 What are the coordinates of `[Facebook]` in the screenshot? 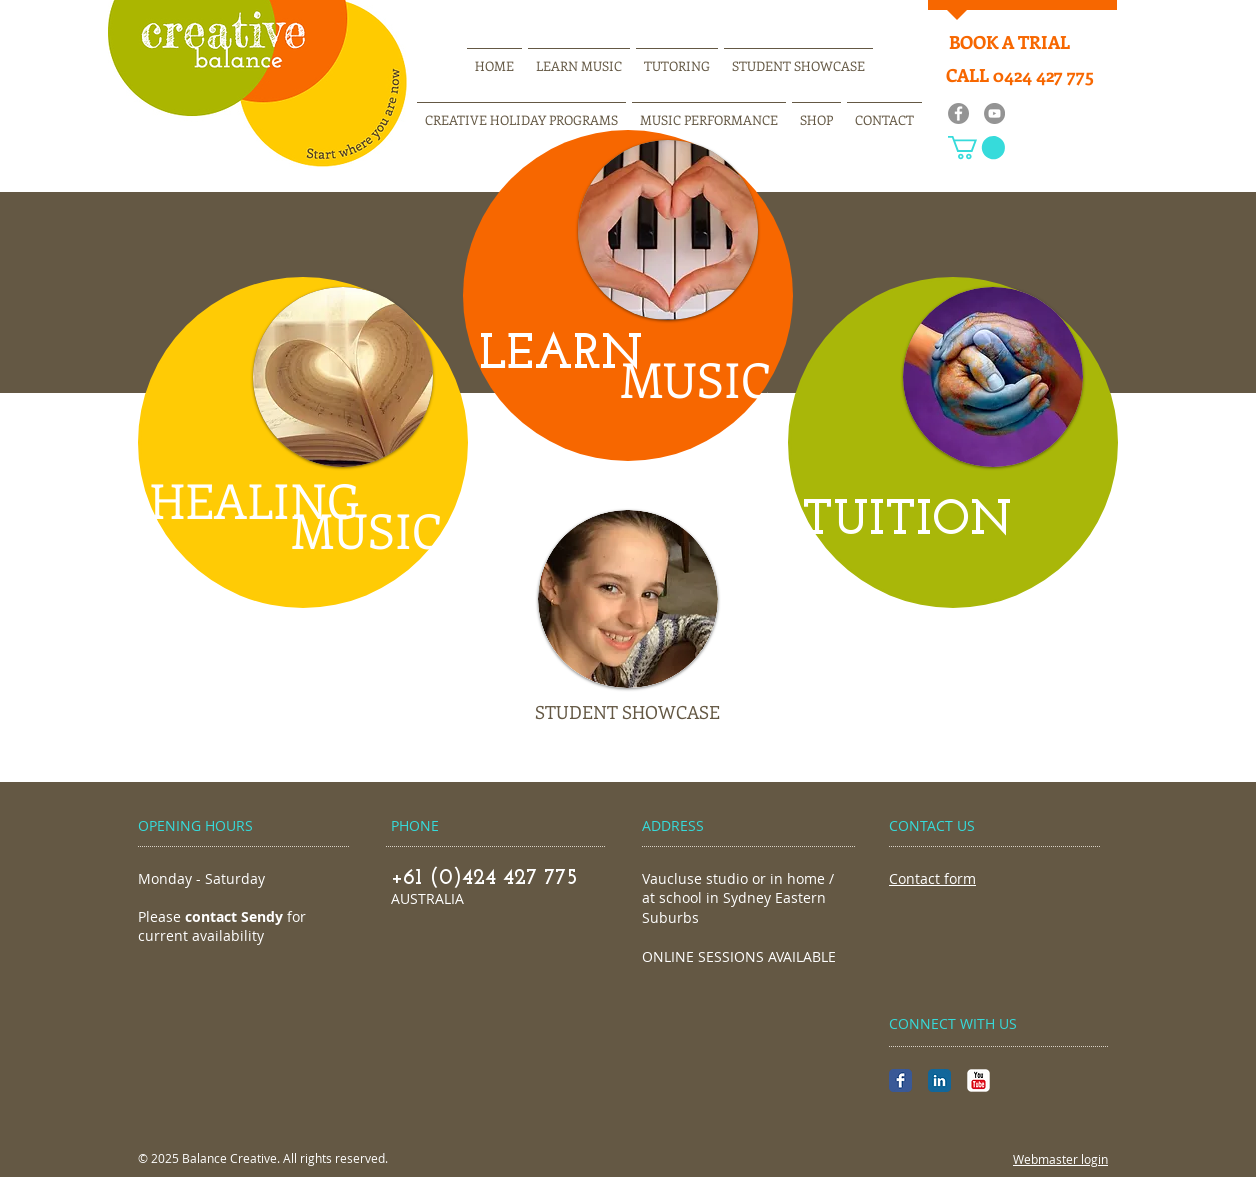 It's located at (958, 113).